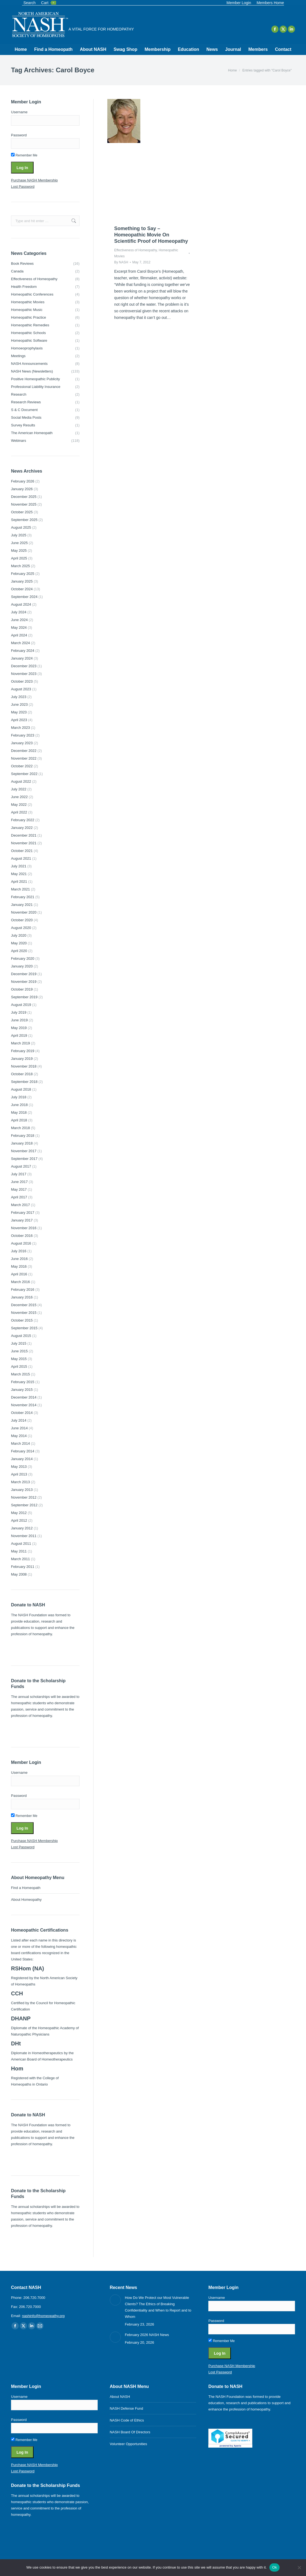  Describe the element at coordinates (21, 928) in the screenshot. I see `August 2020` at that location.